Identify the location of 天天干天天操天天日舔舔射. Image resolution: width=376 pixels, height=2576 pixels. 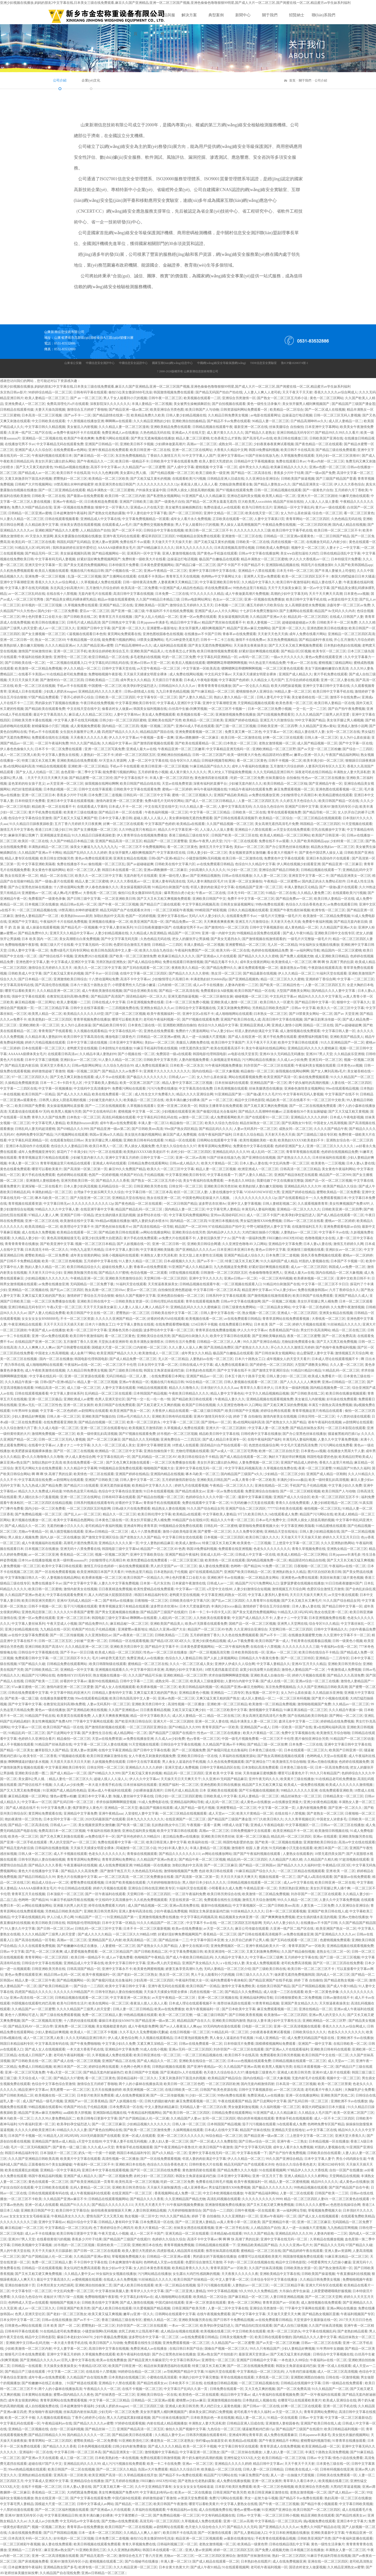
(52, 2251).